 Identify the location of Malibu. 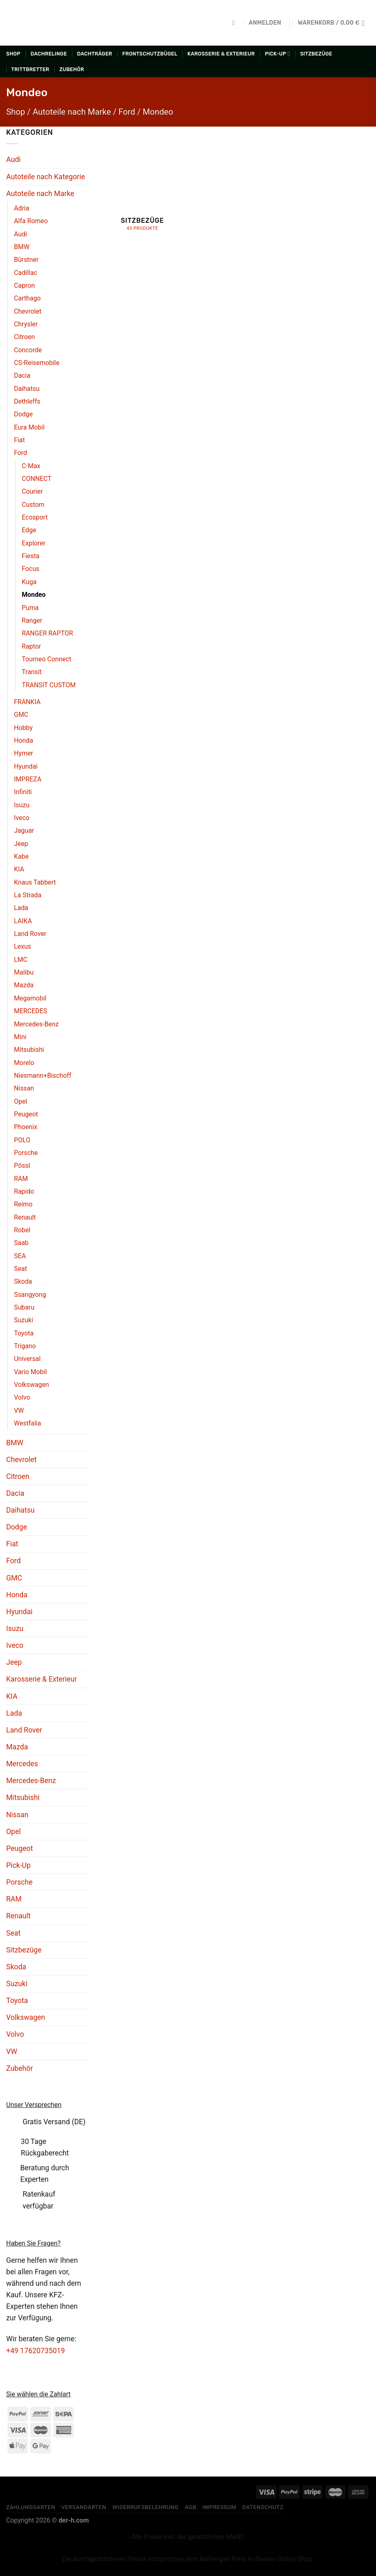
(24, 972).